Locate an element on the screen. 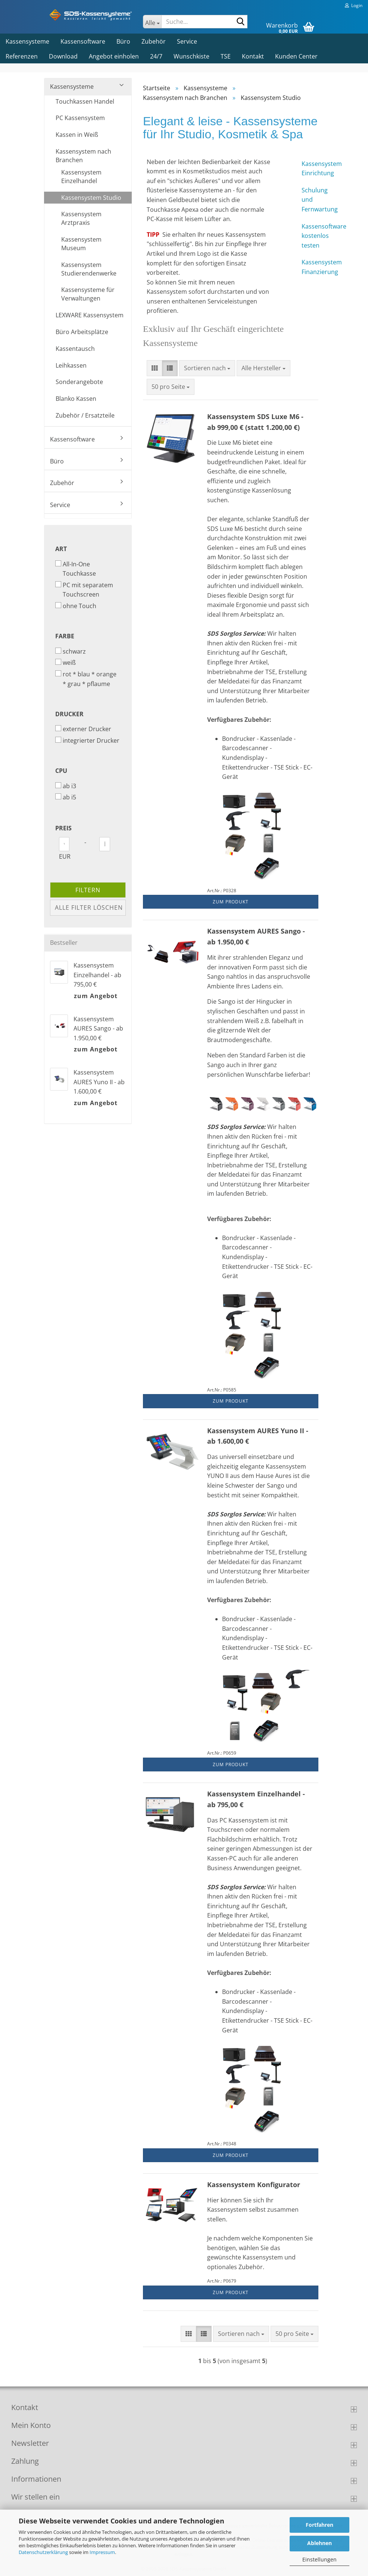 This screenshot has height=2576, width=368. Kassen in Weiß is located at coordinates (77, 134).